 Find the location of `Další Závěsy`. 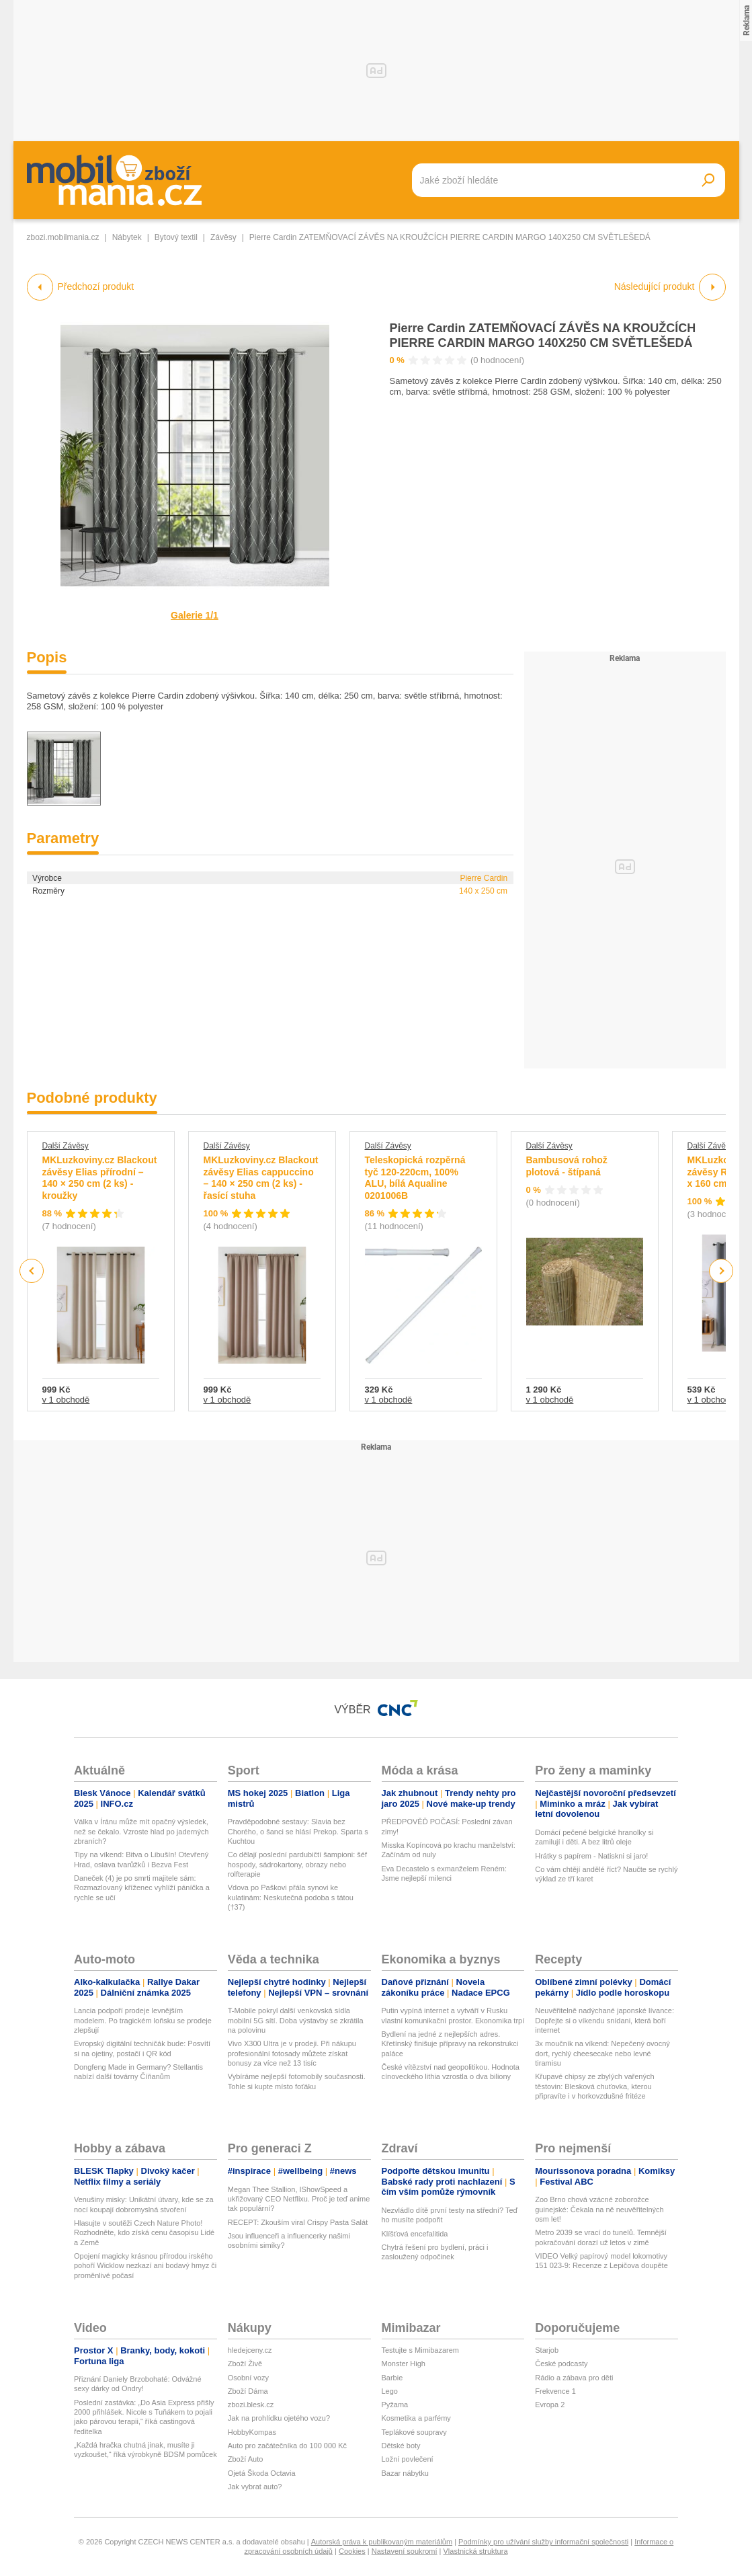

Další Závěsy is located at coordinates (65, 1145).